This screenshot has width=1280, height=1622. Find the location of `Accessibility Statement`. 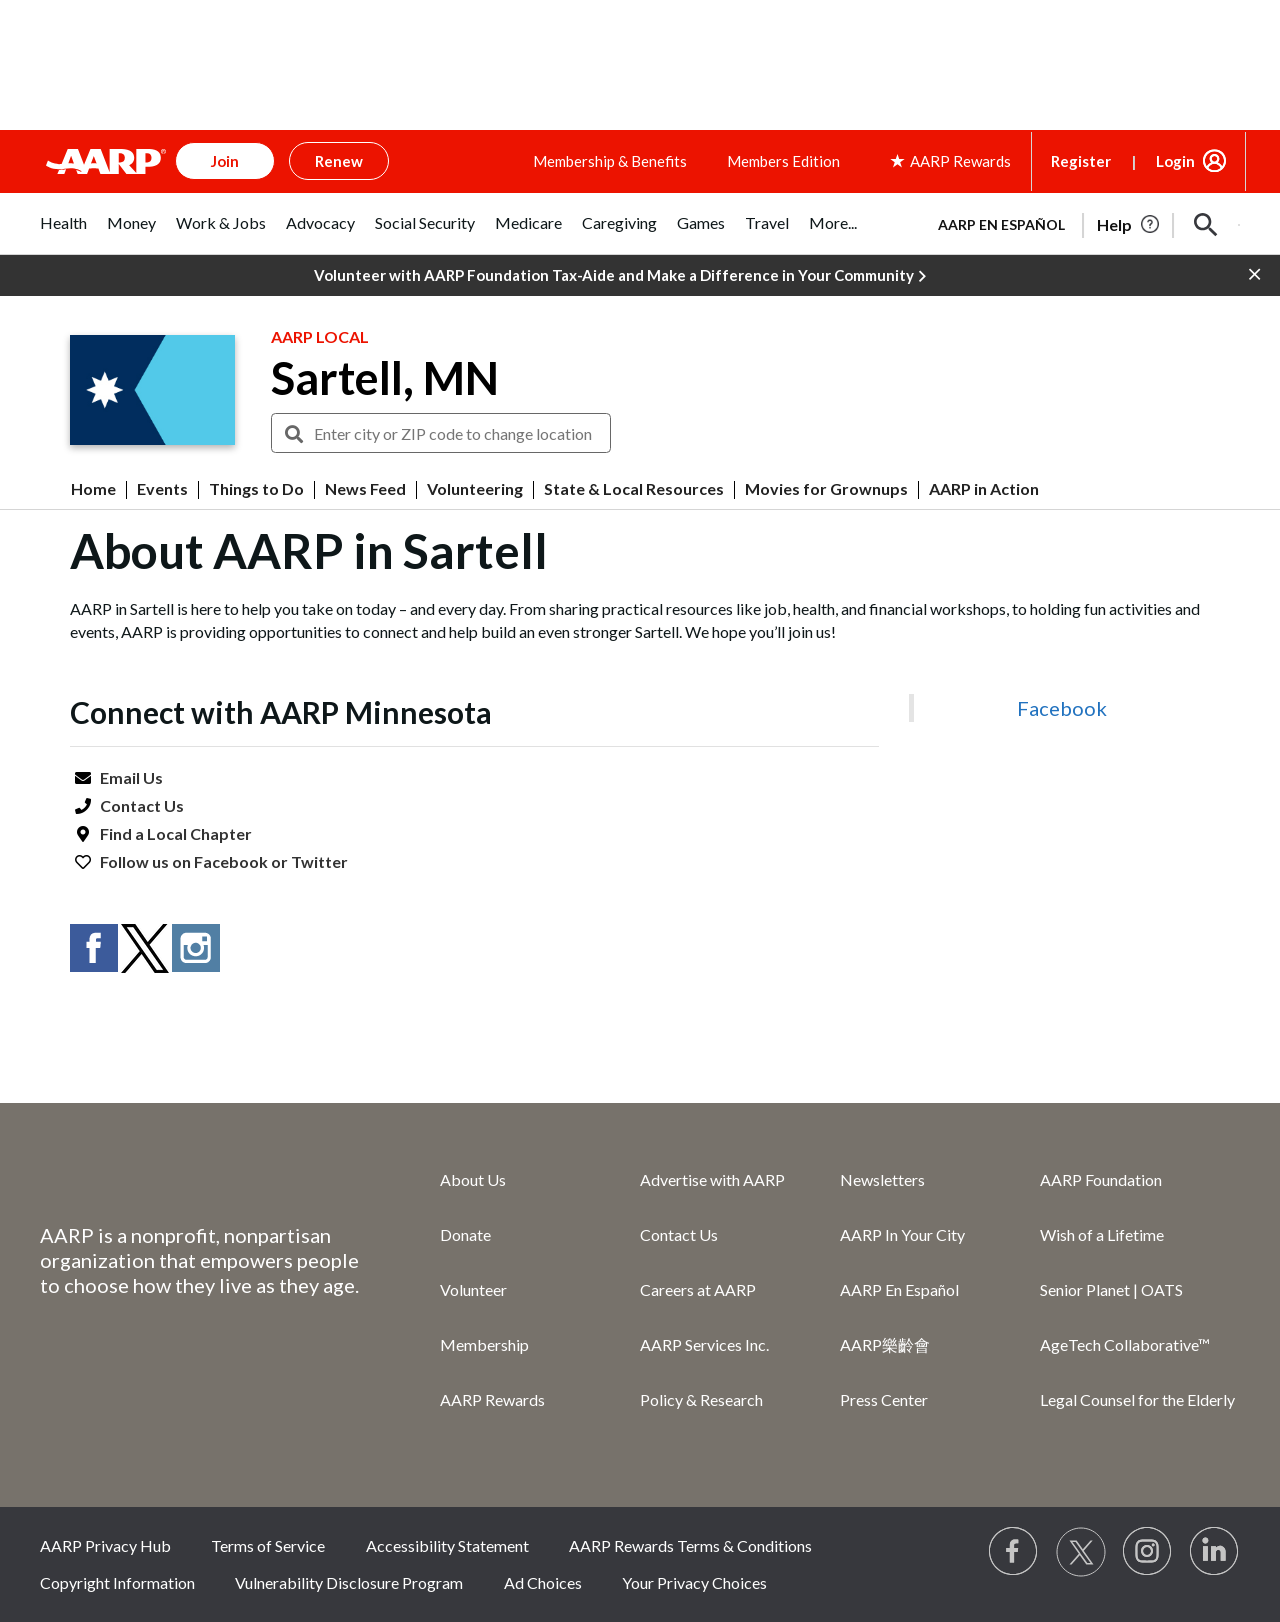

Accessibility Statement is located at coordinates (447, 1545).